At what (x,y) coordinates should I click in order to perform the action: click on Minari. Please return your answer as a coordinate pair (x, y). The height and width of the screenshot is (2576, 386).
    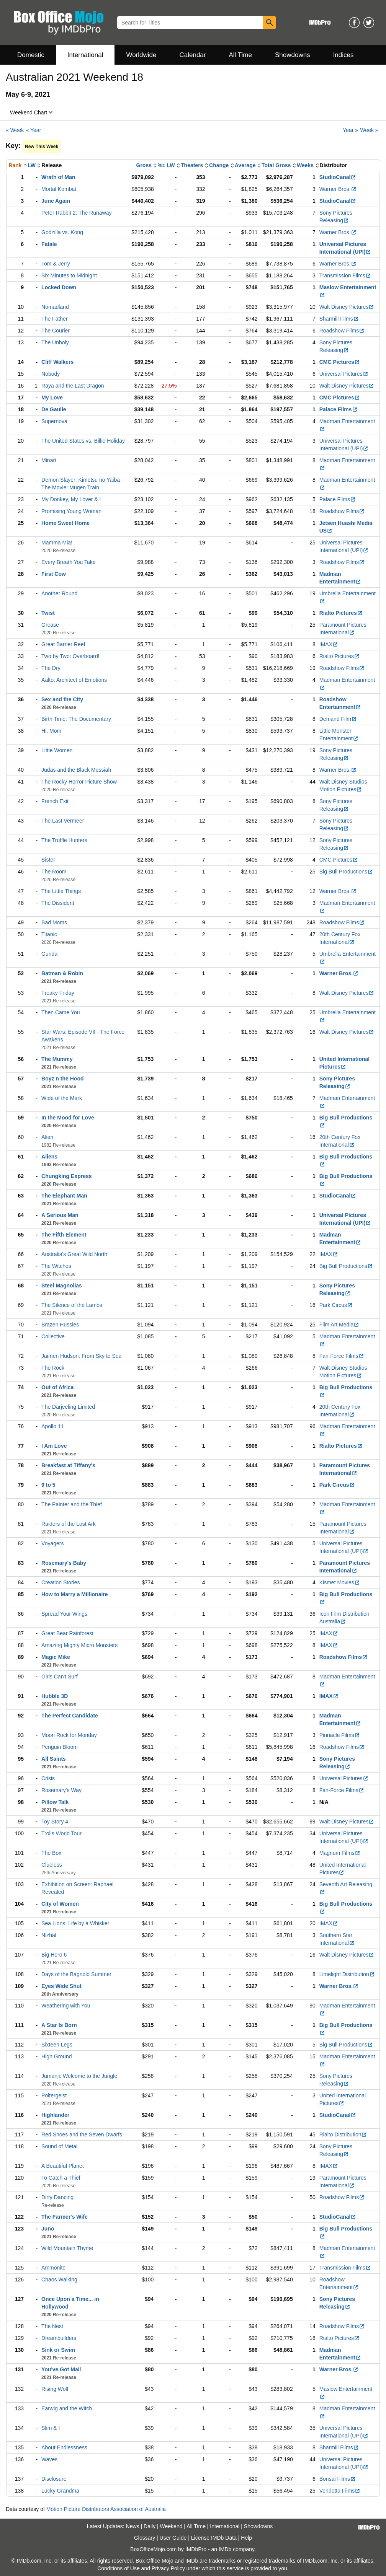
    Looking at the image, I should click on (48, 460).